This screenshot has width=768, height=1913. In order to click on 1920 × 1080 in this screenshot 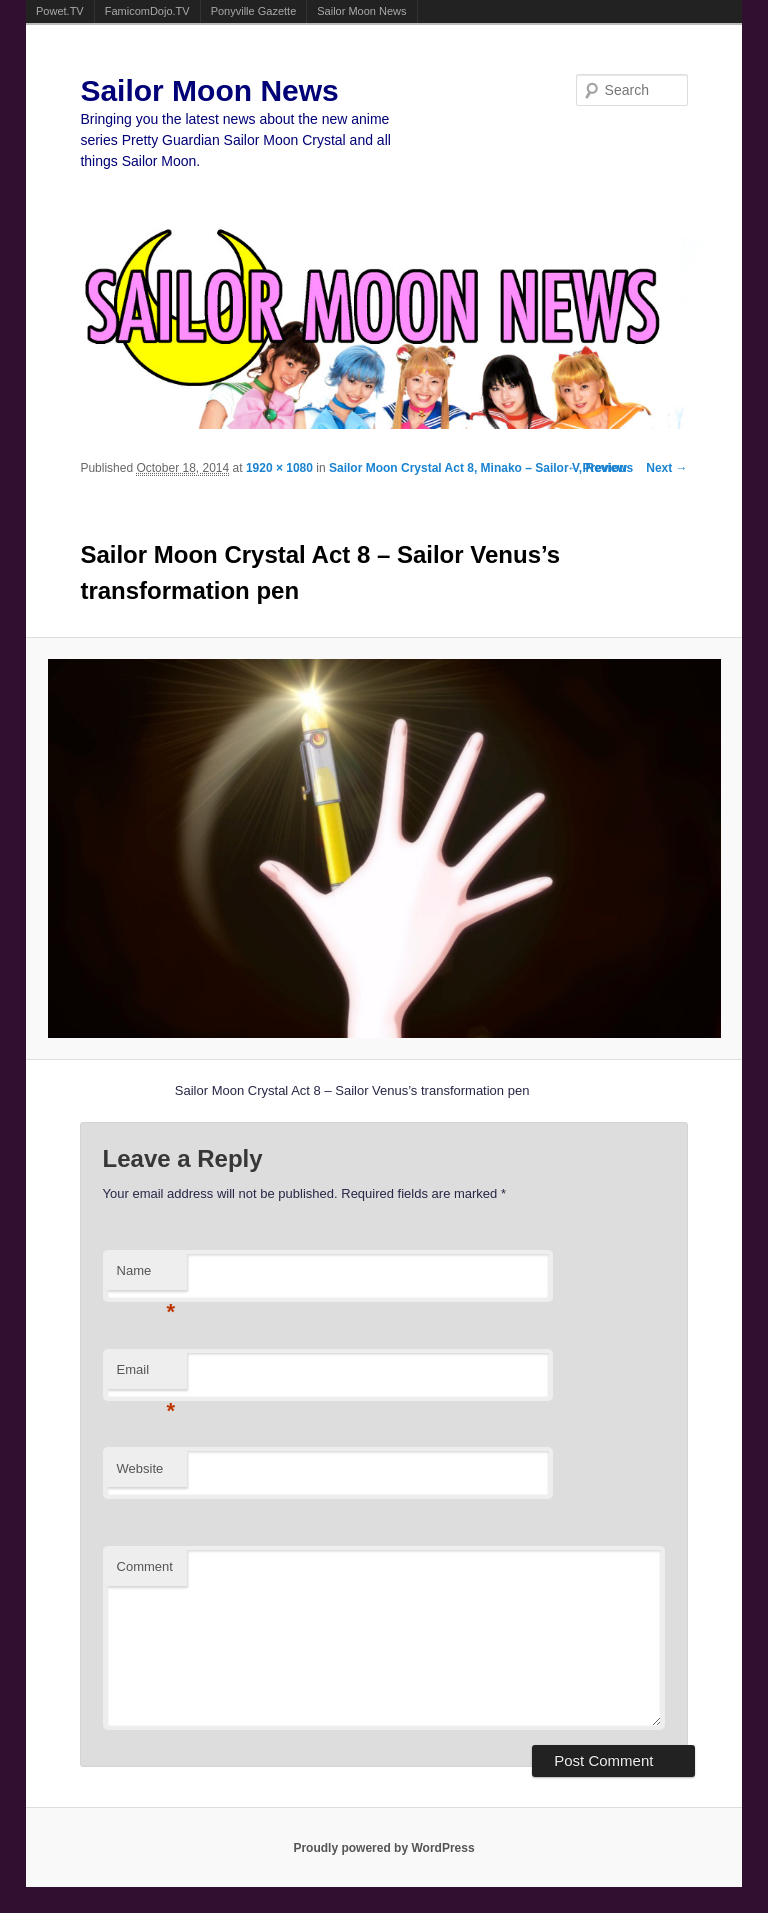, I will do `click(279, 468)`.